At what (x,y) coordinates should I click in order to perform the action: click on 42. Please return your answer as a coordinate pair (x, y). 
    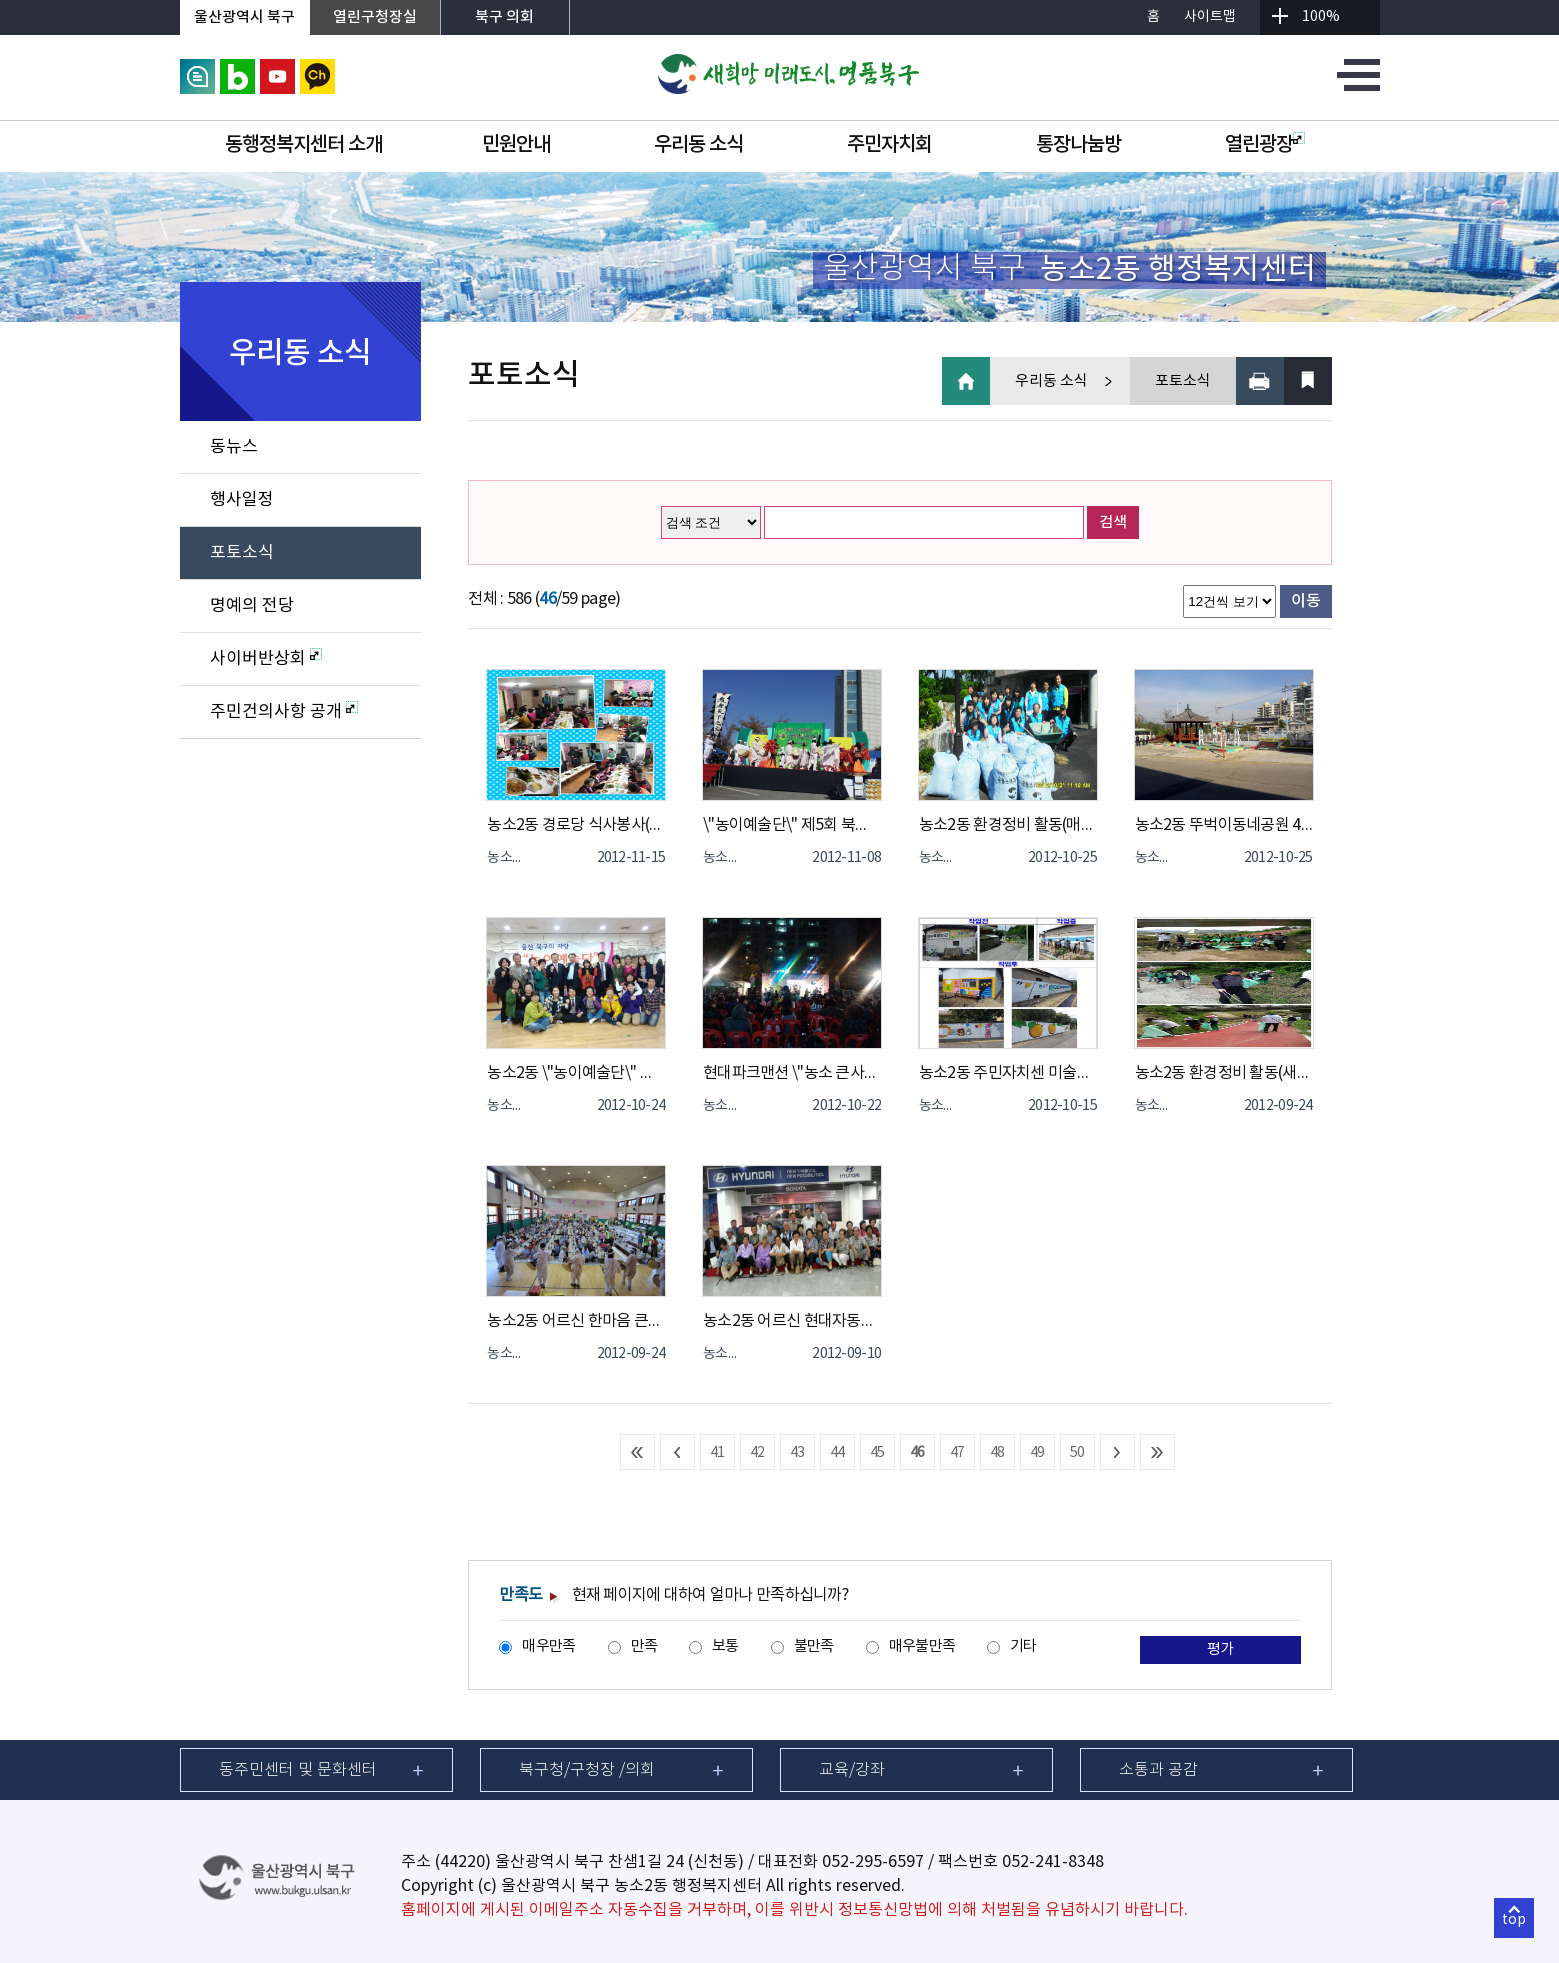
    Looking at the image, I should click on (757, 1453).